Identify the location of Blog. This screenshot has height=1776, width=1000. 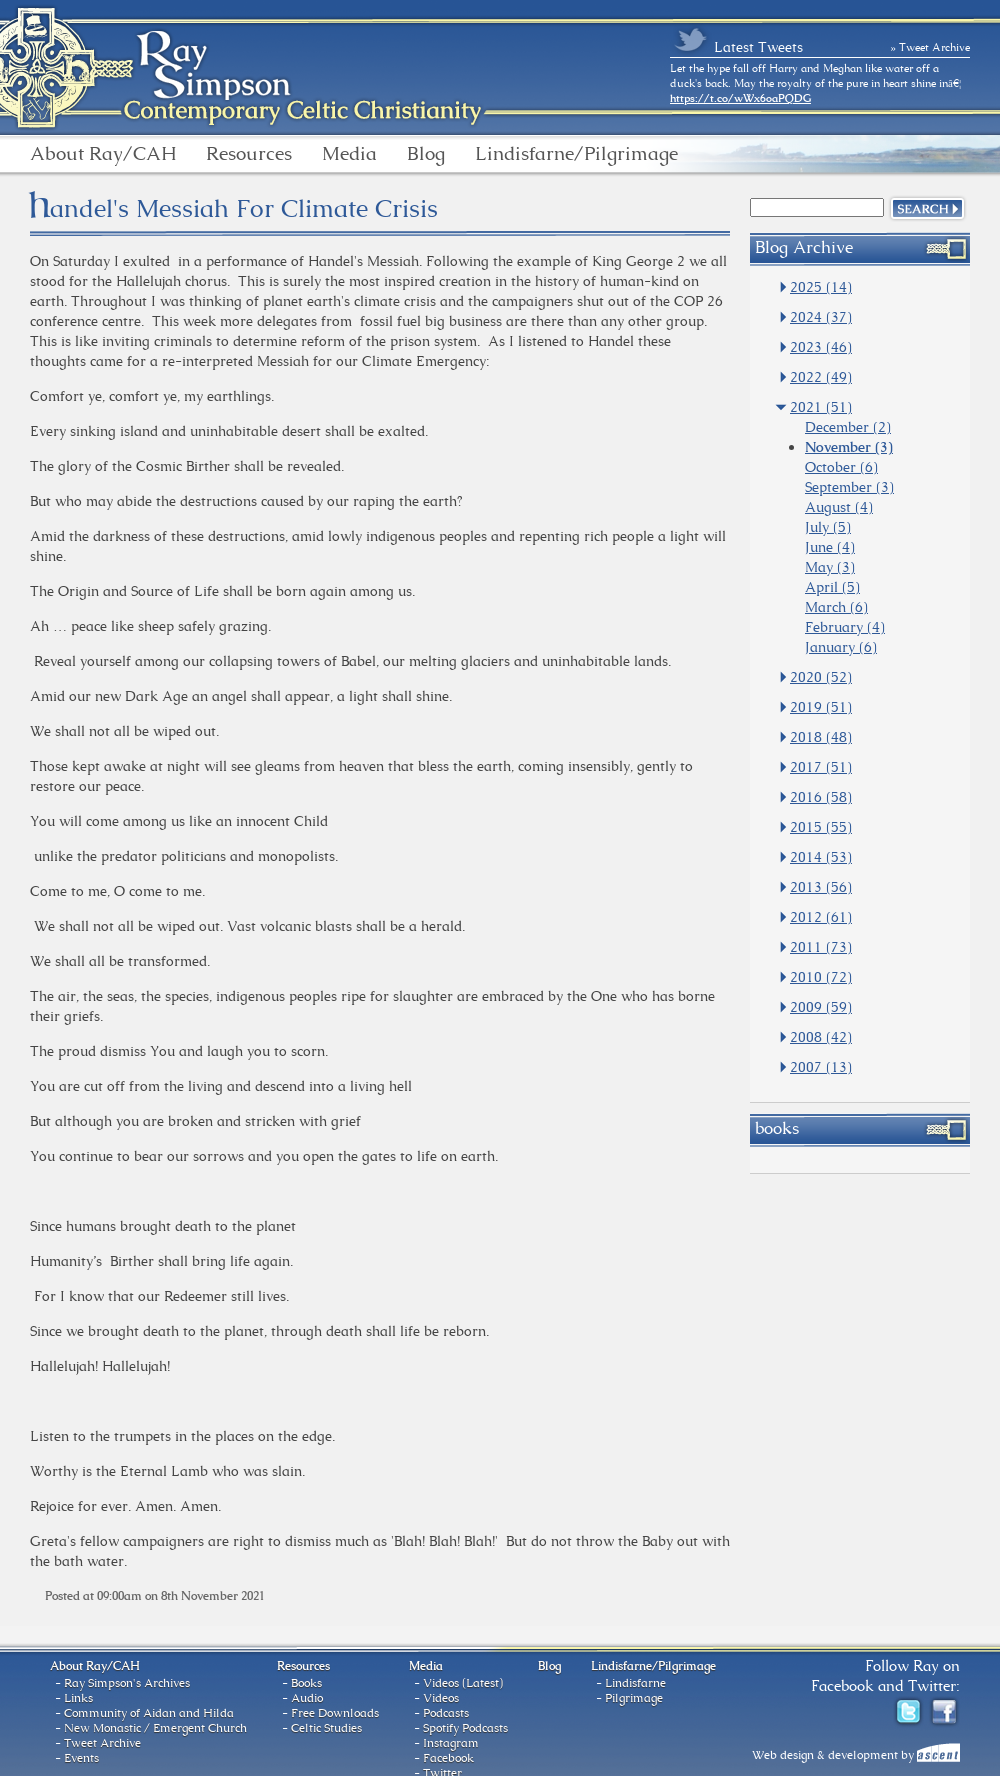
(426, 154).